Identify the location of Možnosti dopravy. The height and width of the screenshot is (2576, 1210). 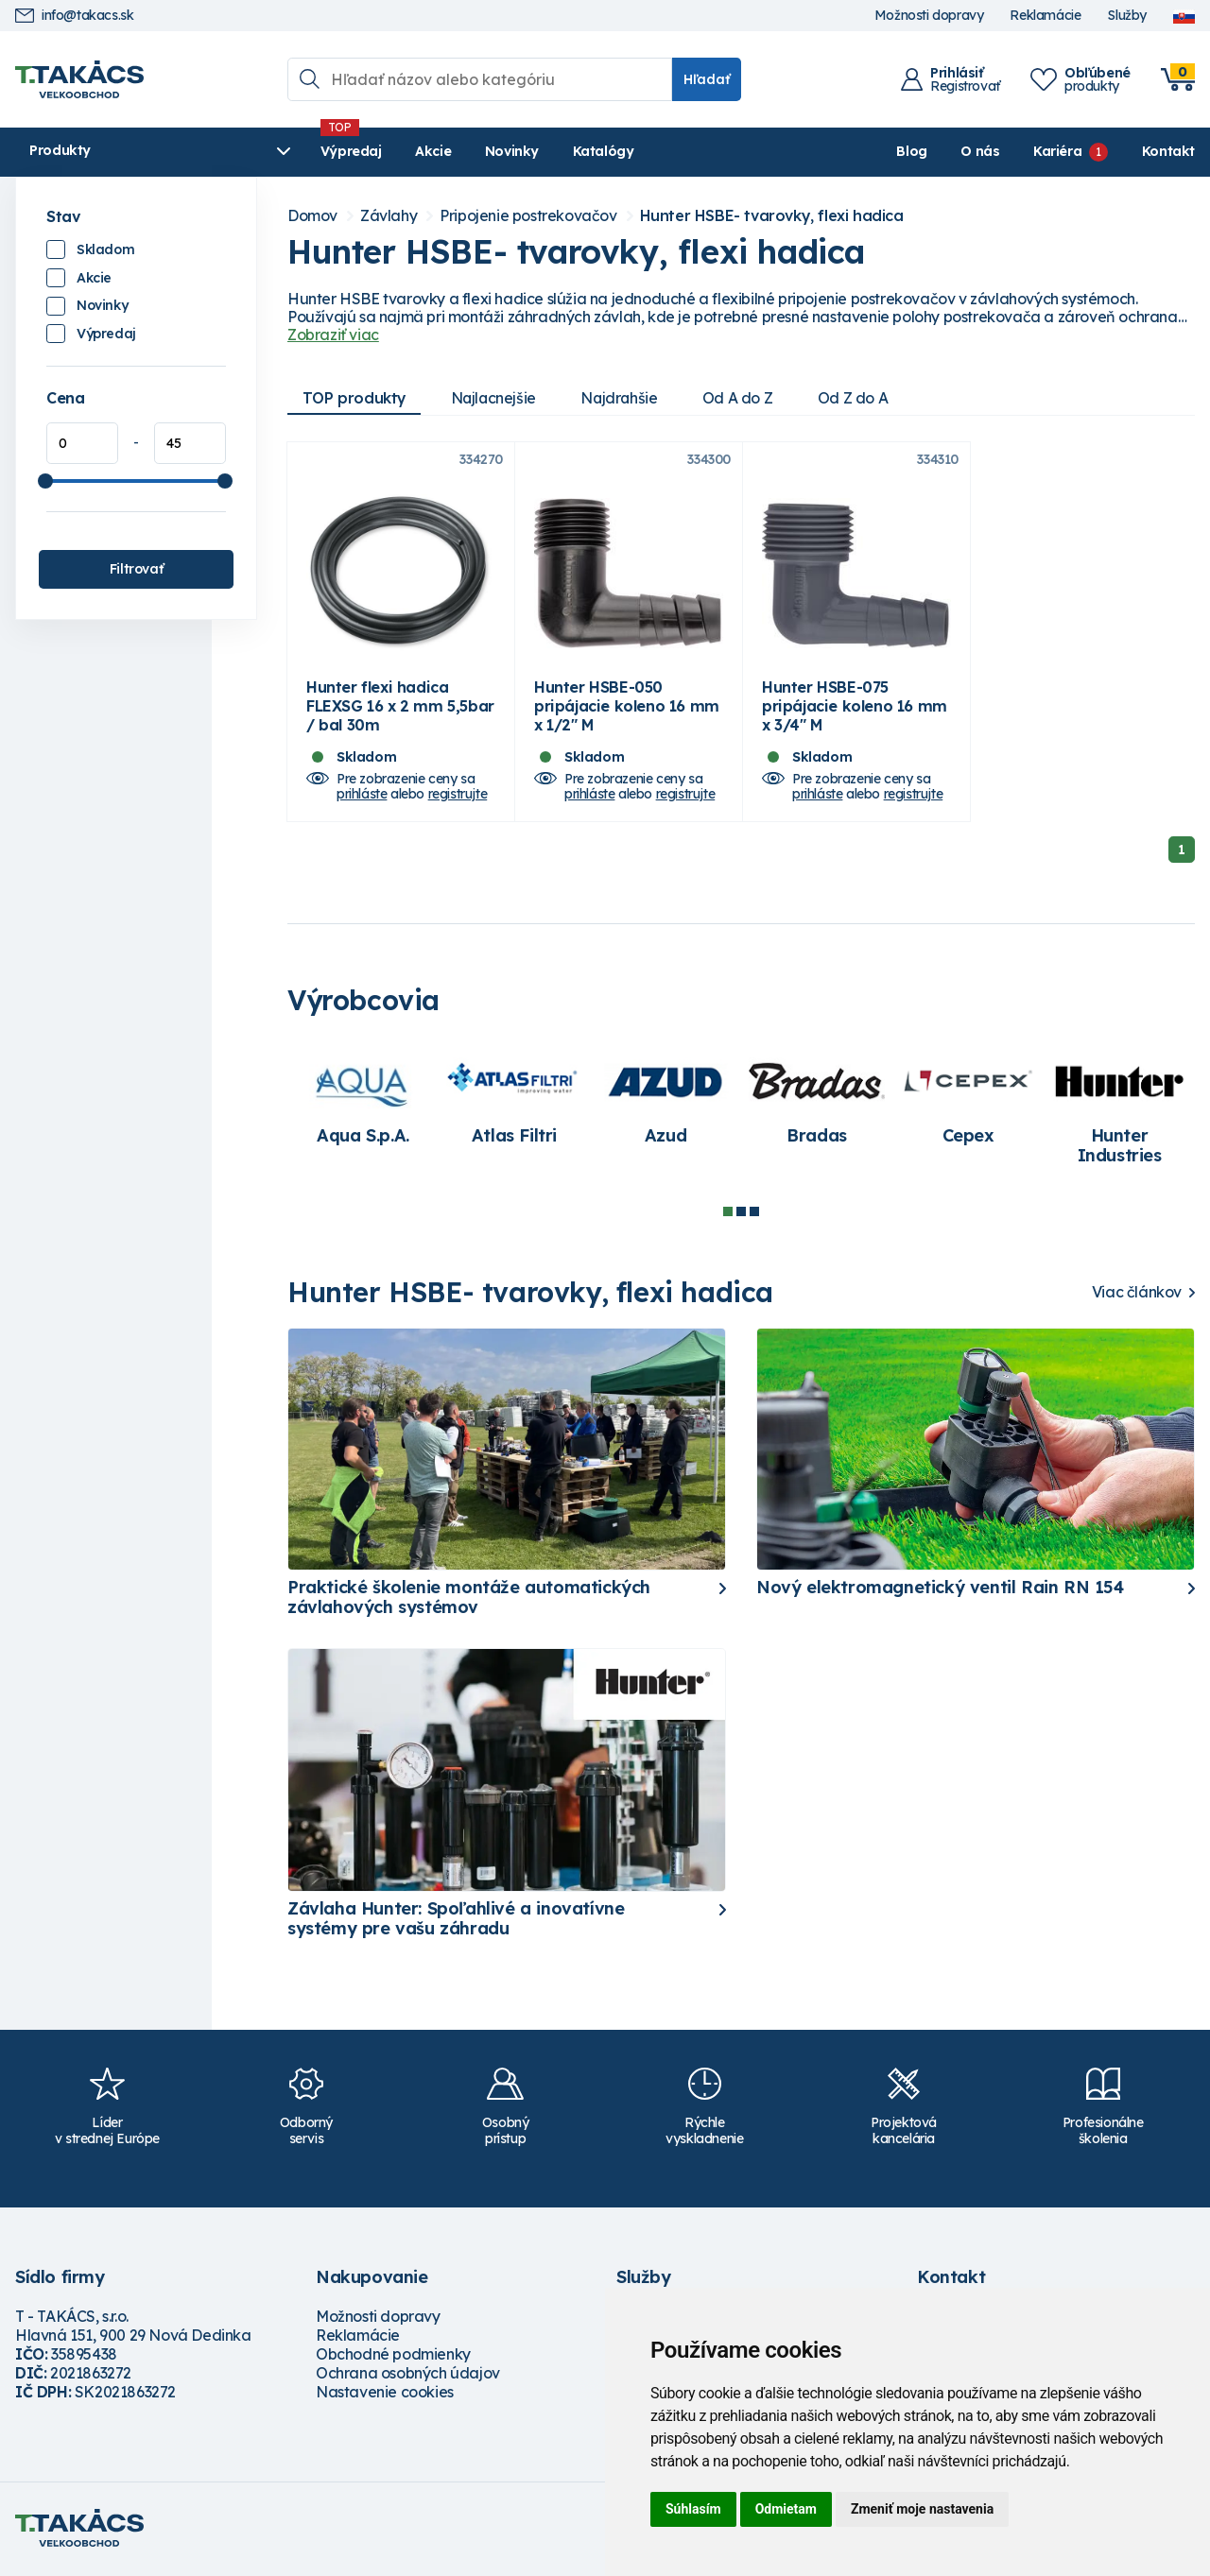
(929, 16).